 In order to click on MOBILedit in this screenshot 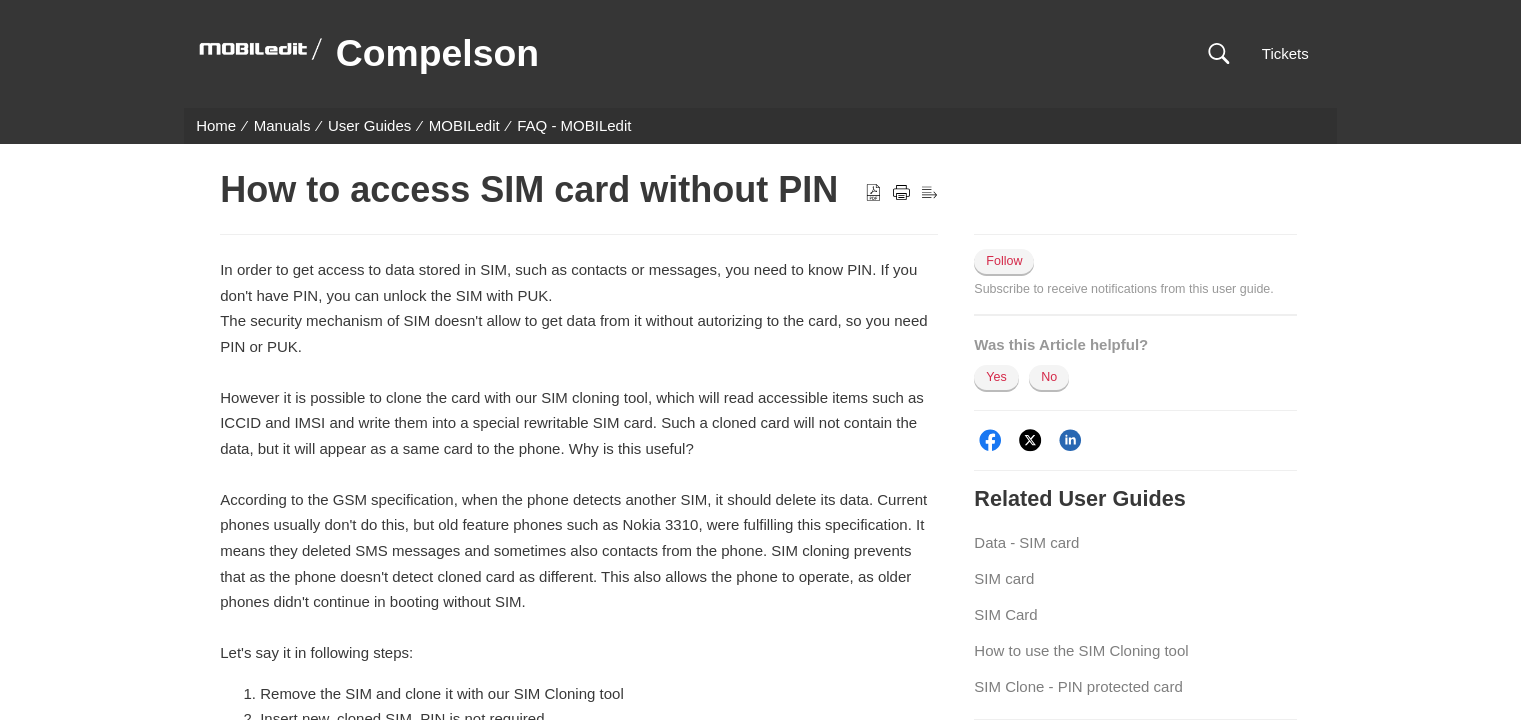, I will do `click(464, 125)`.